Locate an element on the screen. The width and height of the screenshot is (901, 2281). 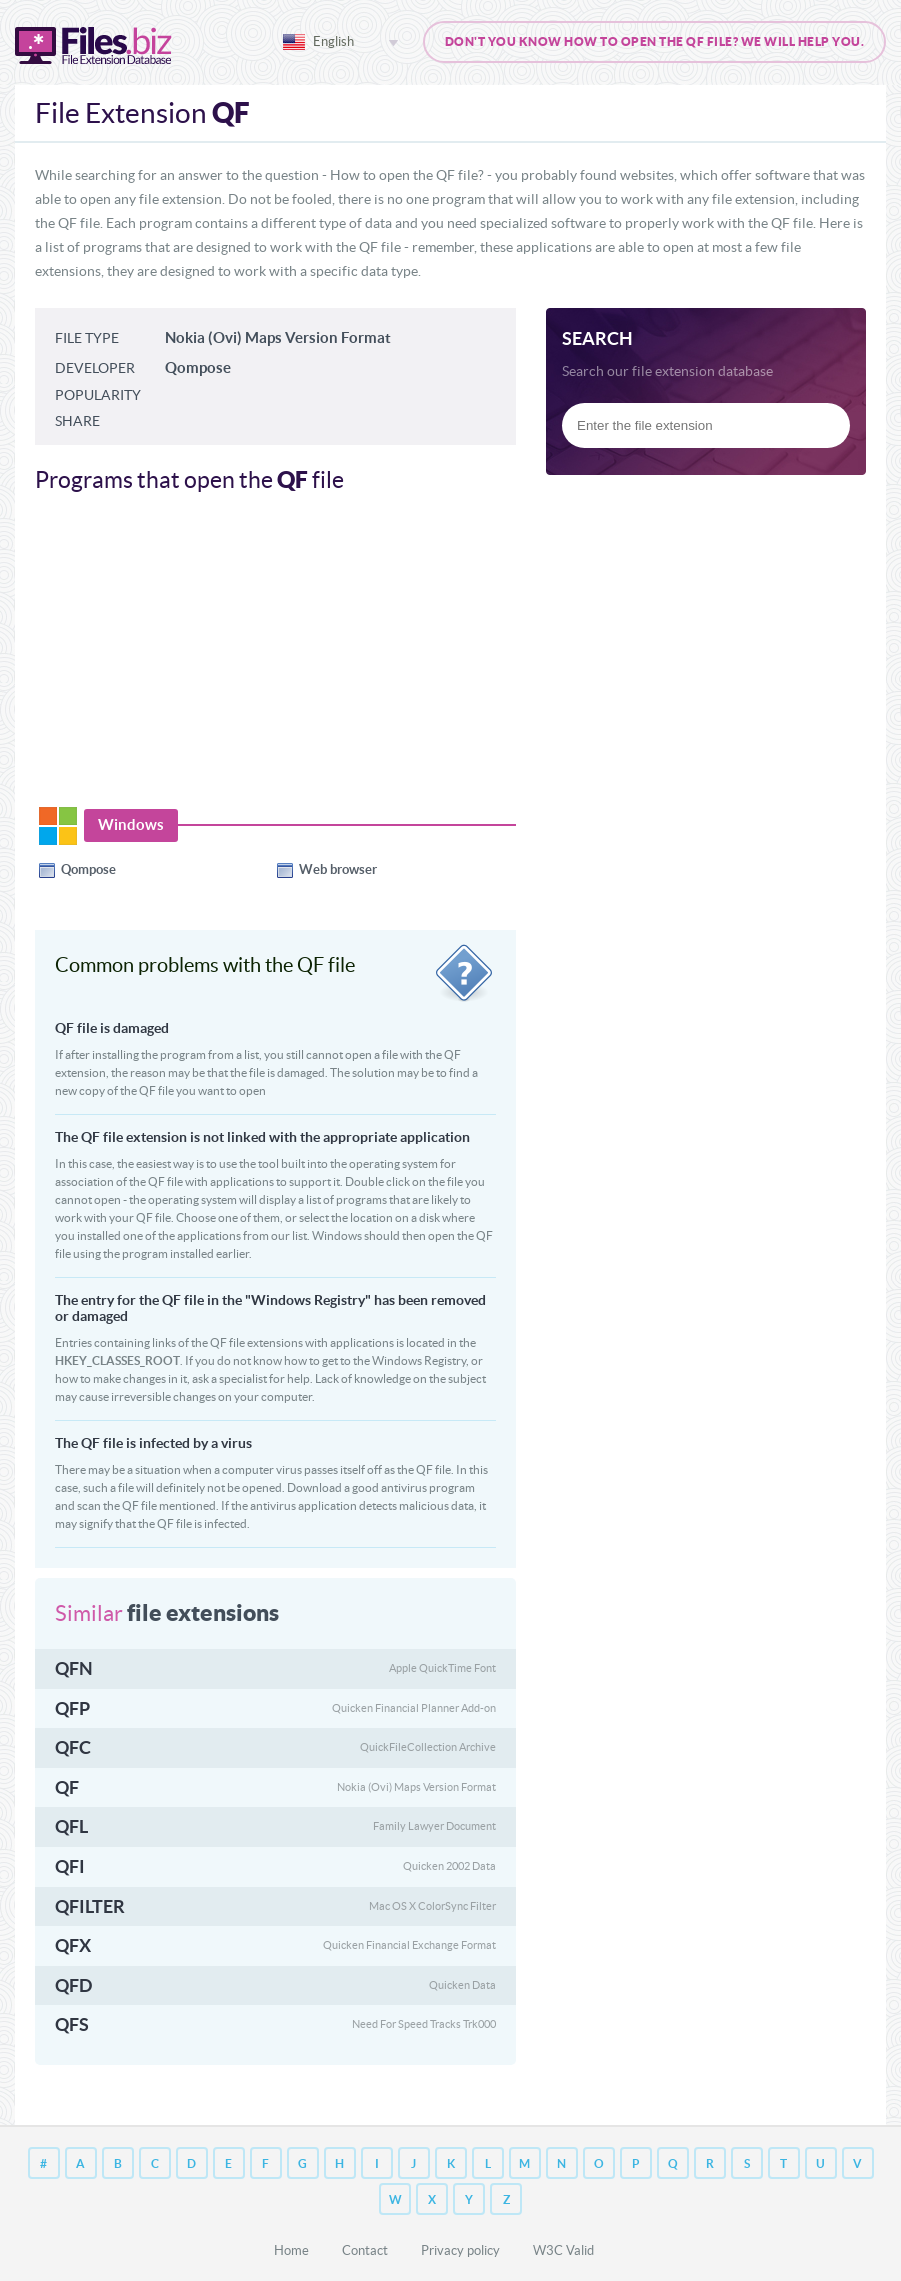
QFILTER is located at coordinates (90, 1906).